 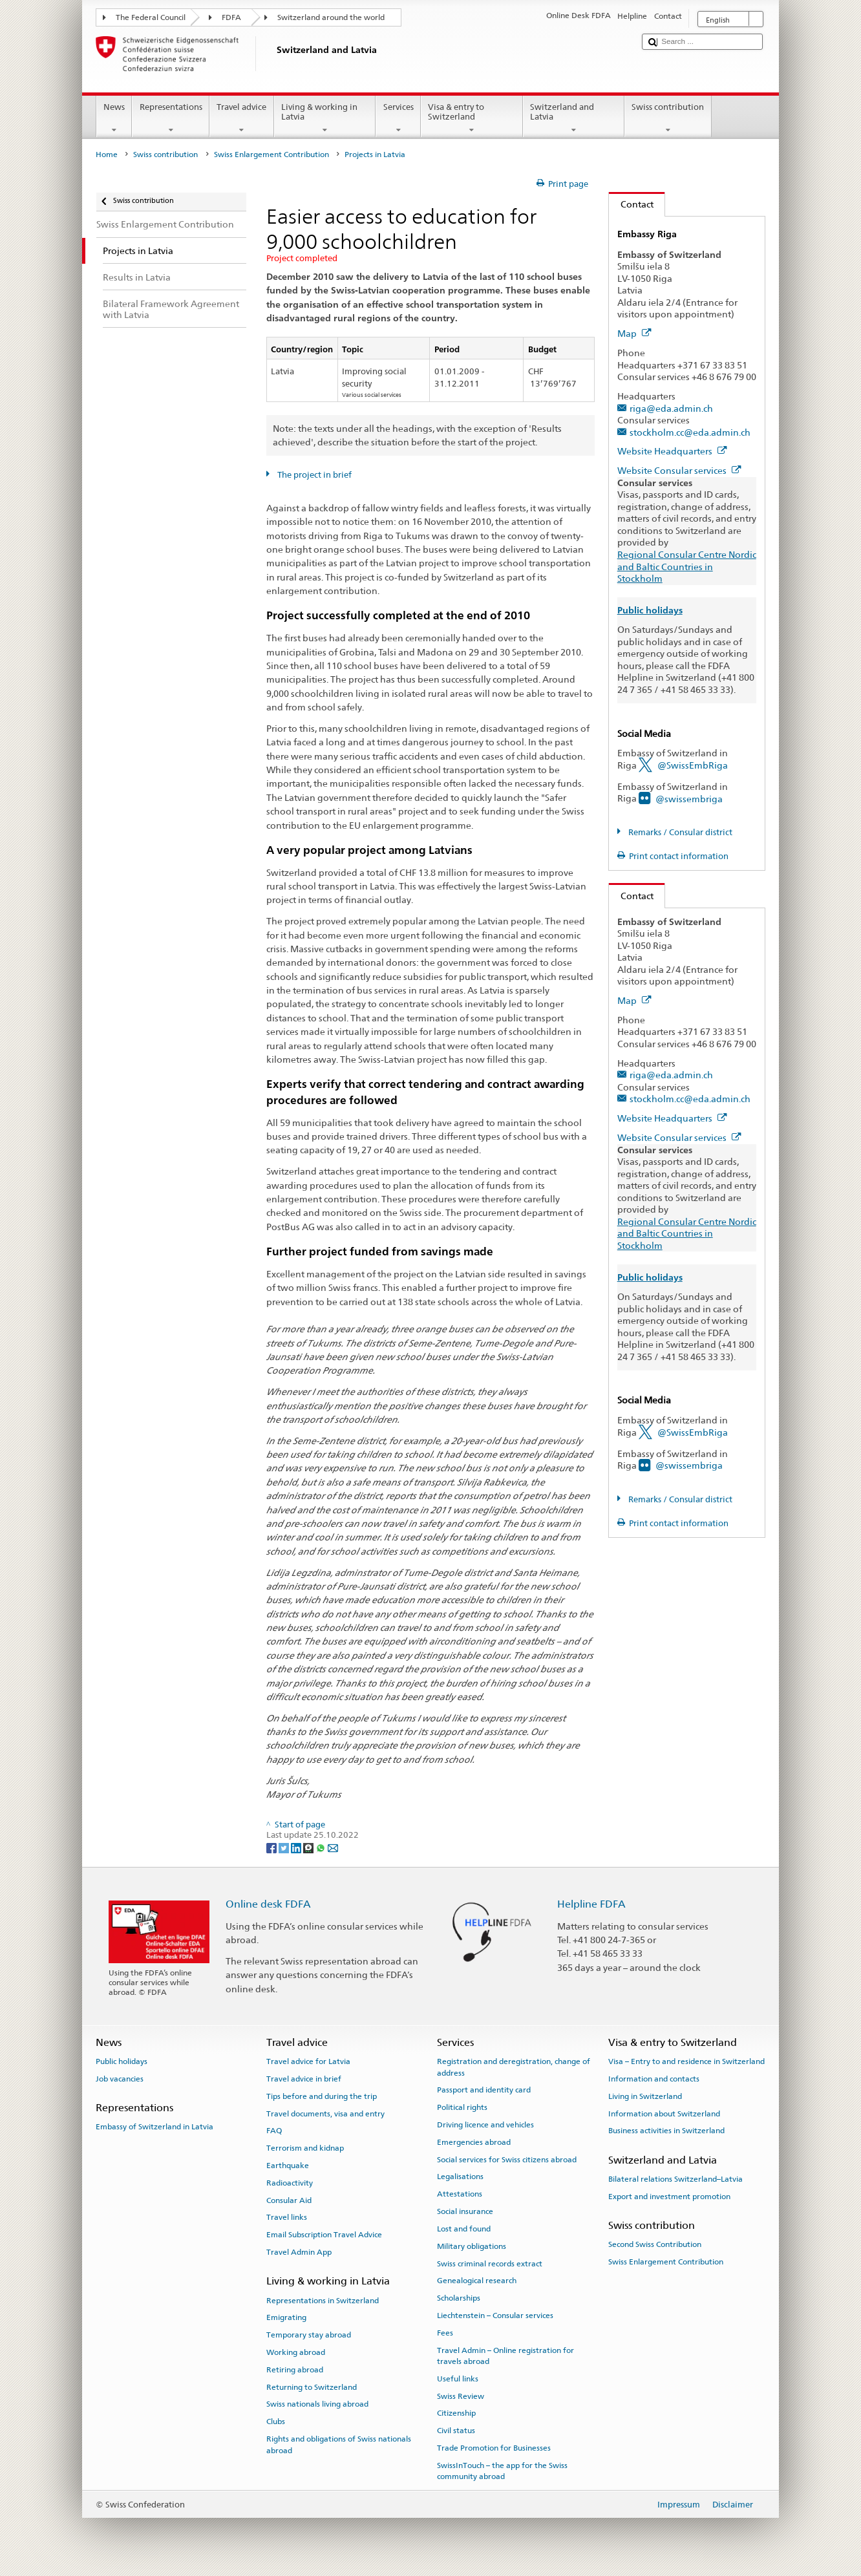 What do you see at coordinates (502, 2471) in the screenshot?
I see `SwissInTouch – the app for the Swiss community abroad` at bounding box center [502, 2471].